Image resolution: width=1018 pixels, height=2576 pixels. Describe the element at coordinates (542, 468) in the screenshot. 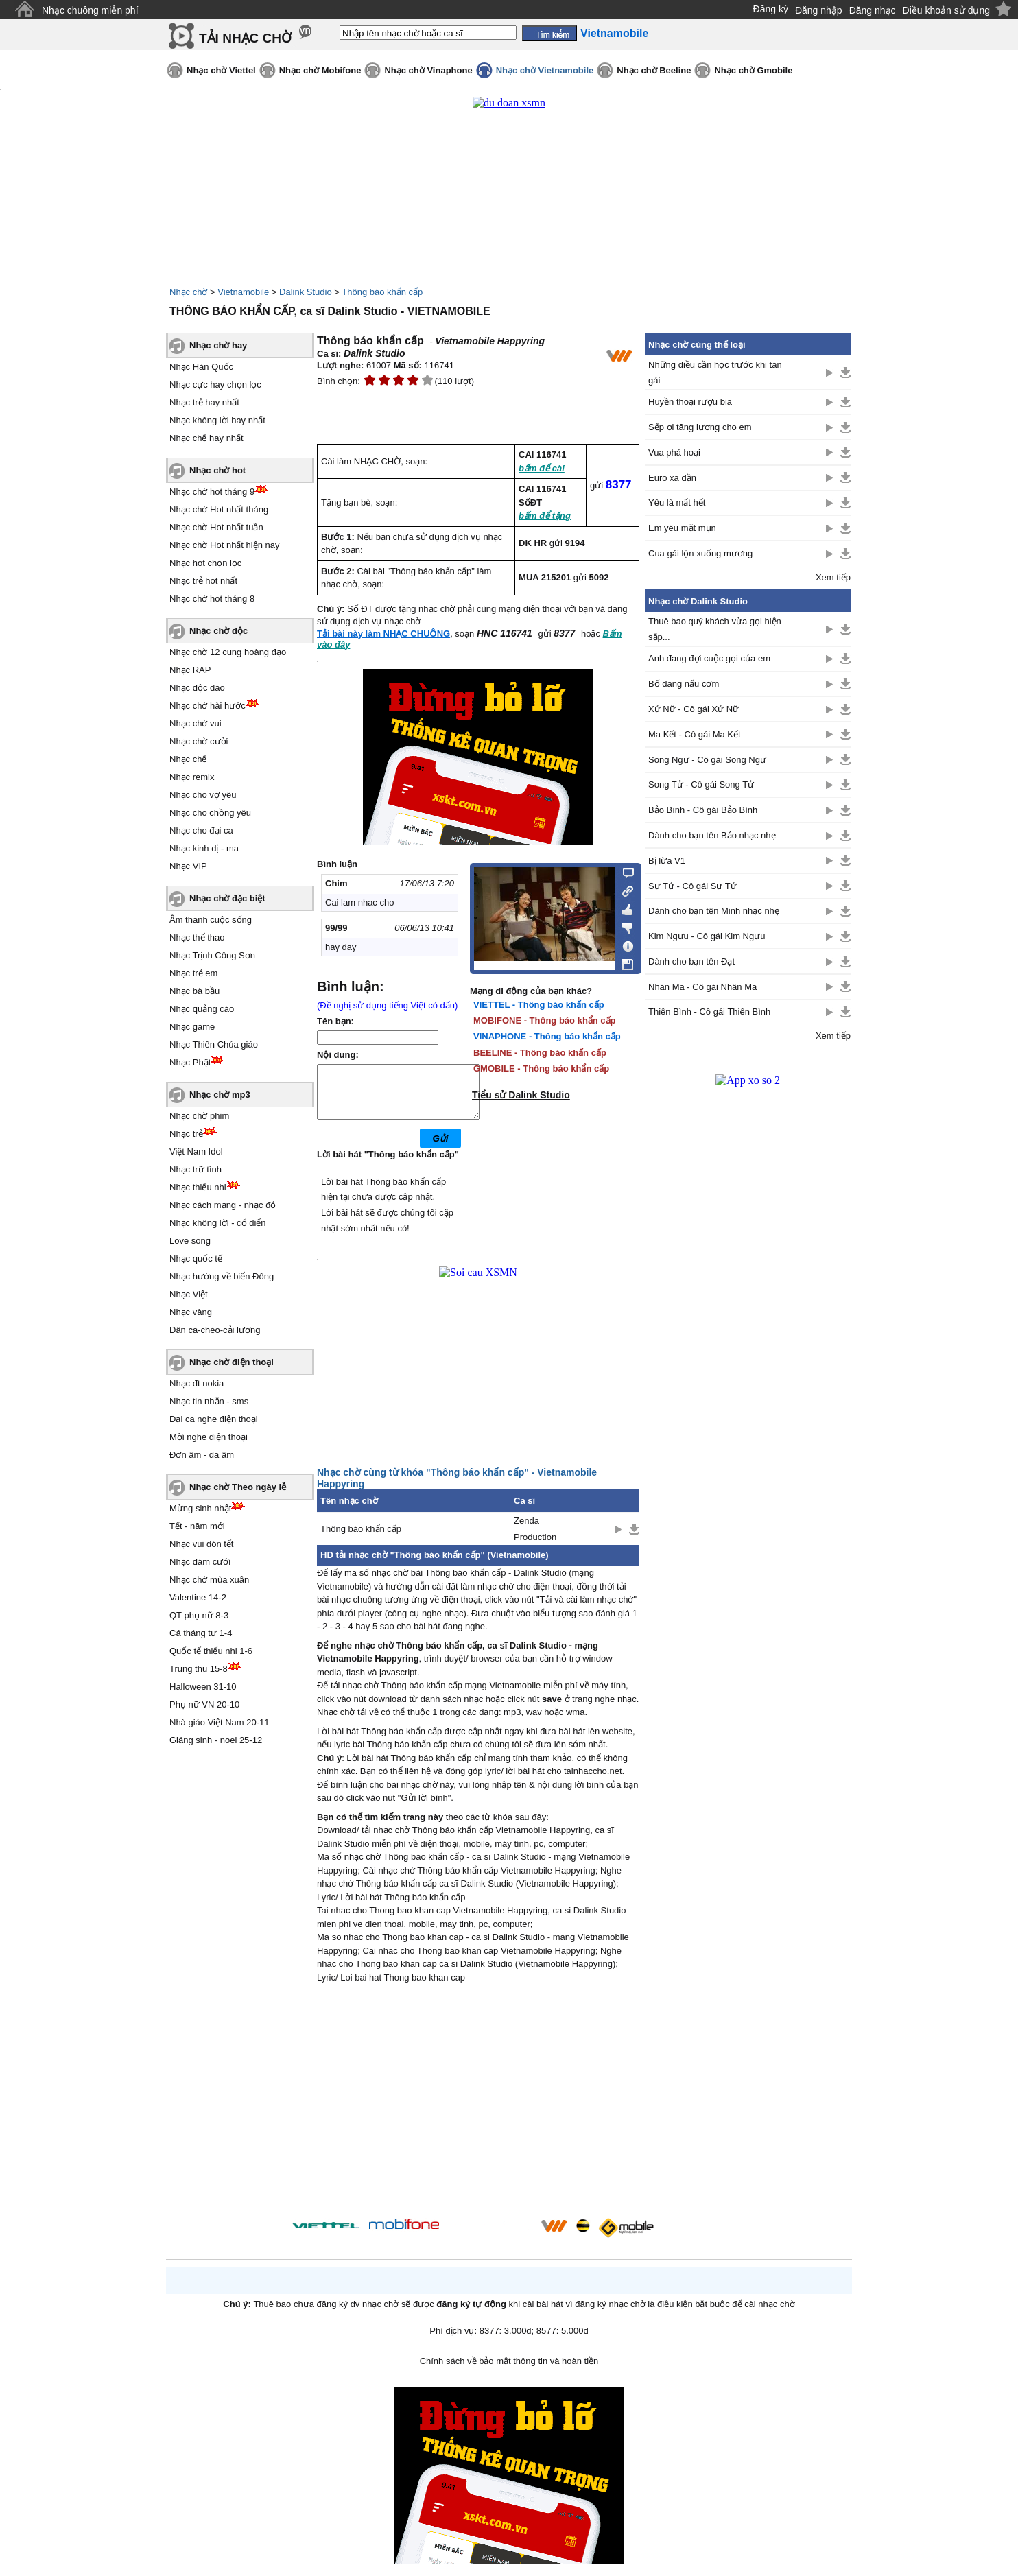

I see `bấm để cài` at that location.